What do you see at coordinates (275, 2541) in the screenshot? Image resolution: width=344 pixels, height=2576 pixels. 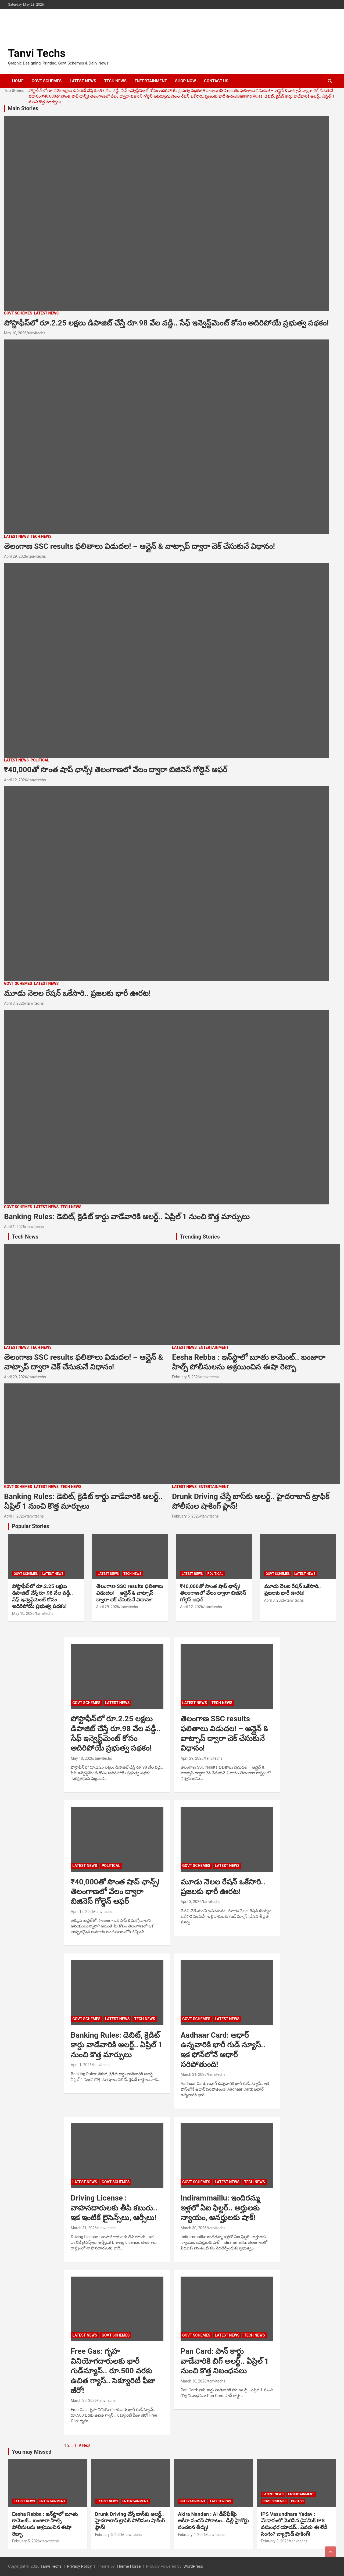 I see `February 3, 2026` at bounding box center [275, 2541].